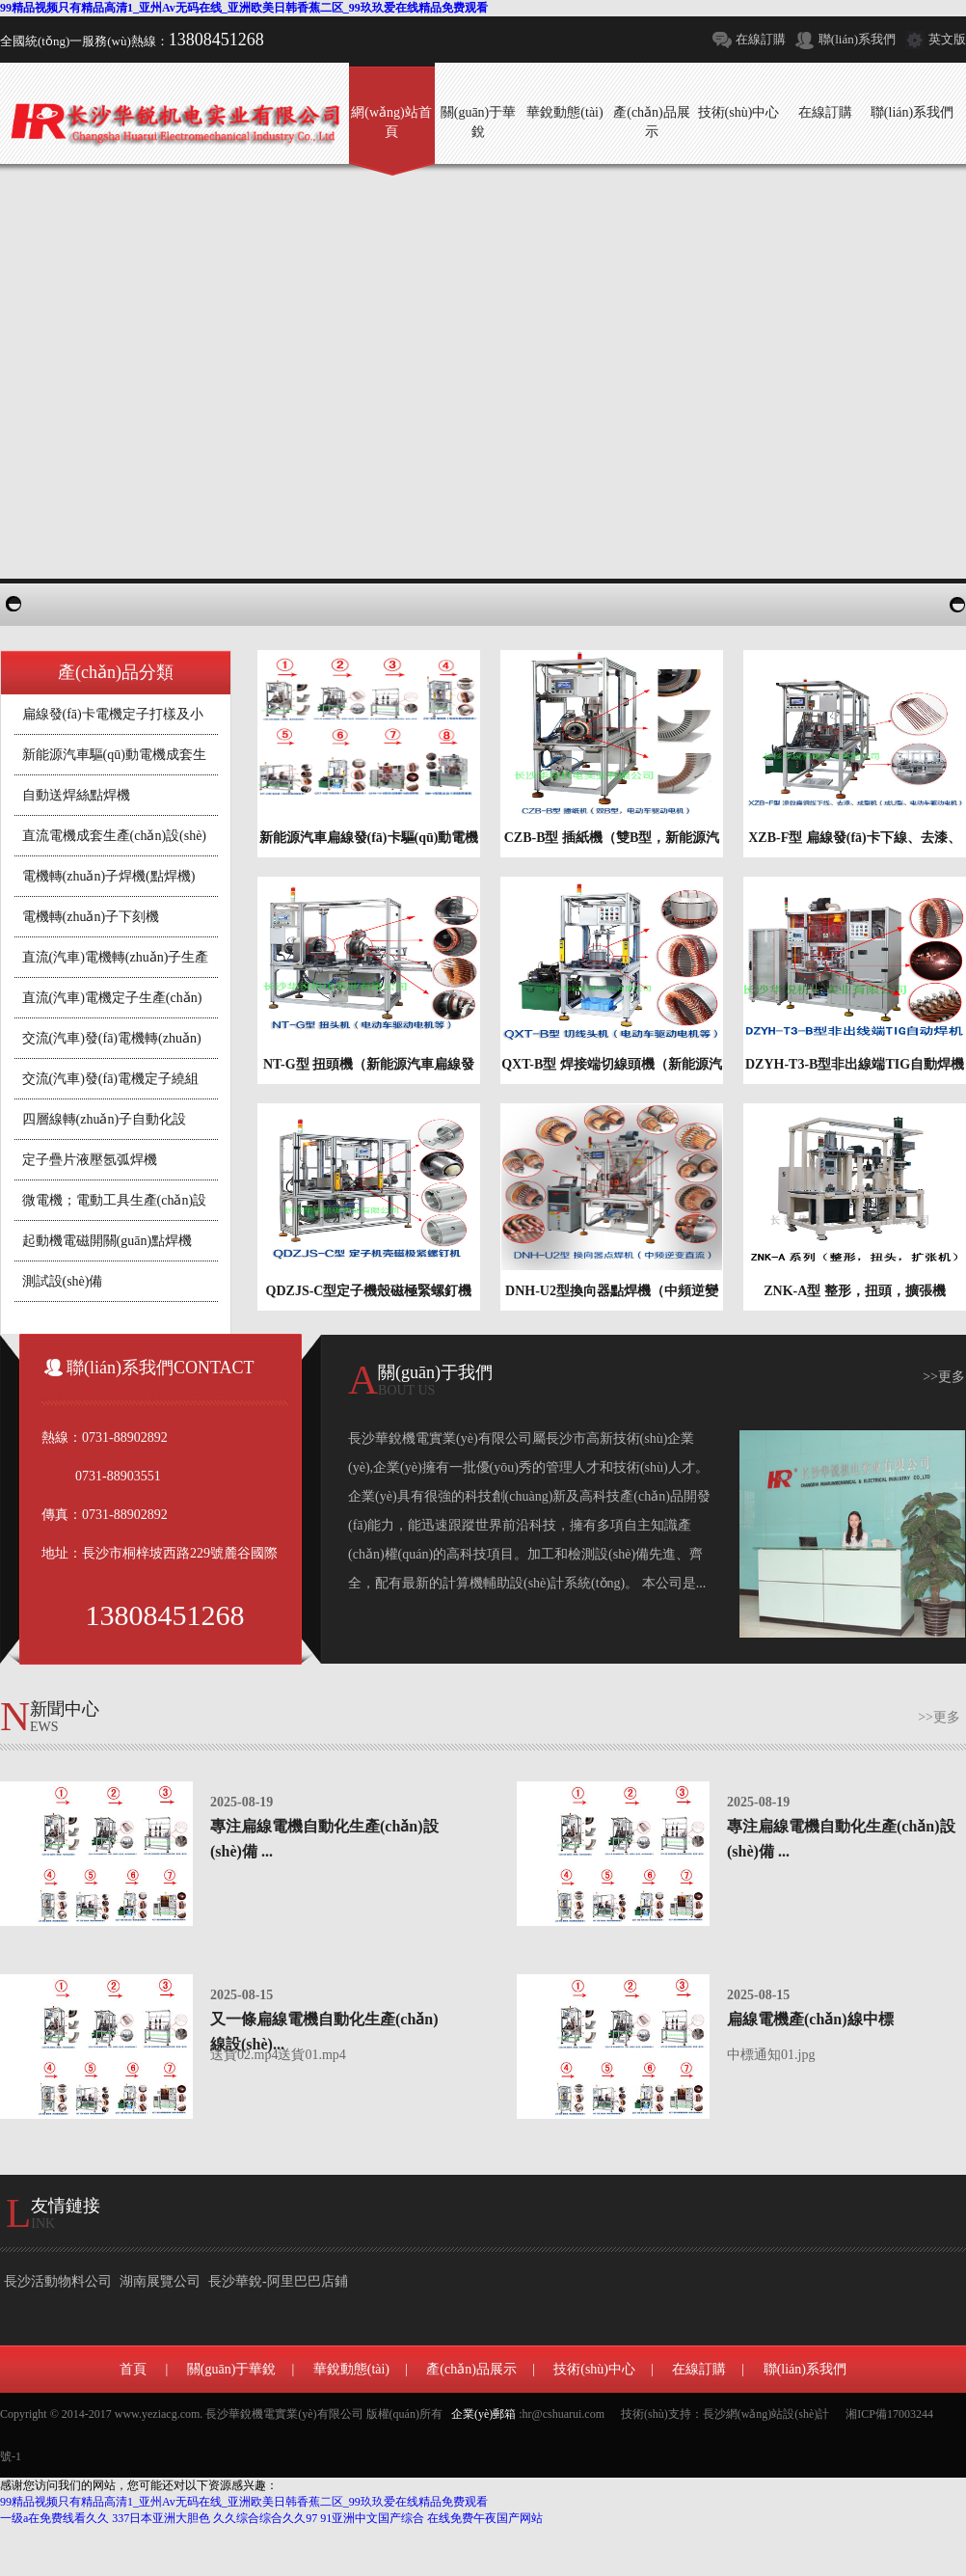 This screenshot has width=966, height=2576. What do you see at coordinates (54, 2518) in the screenshot?
I see `一级a在免费线看久久` at bounding box center [54, 2518].